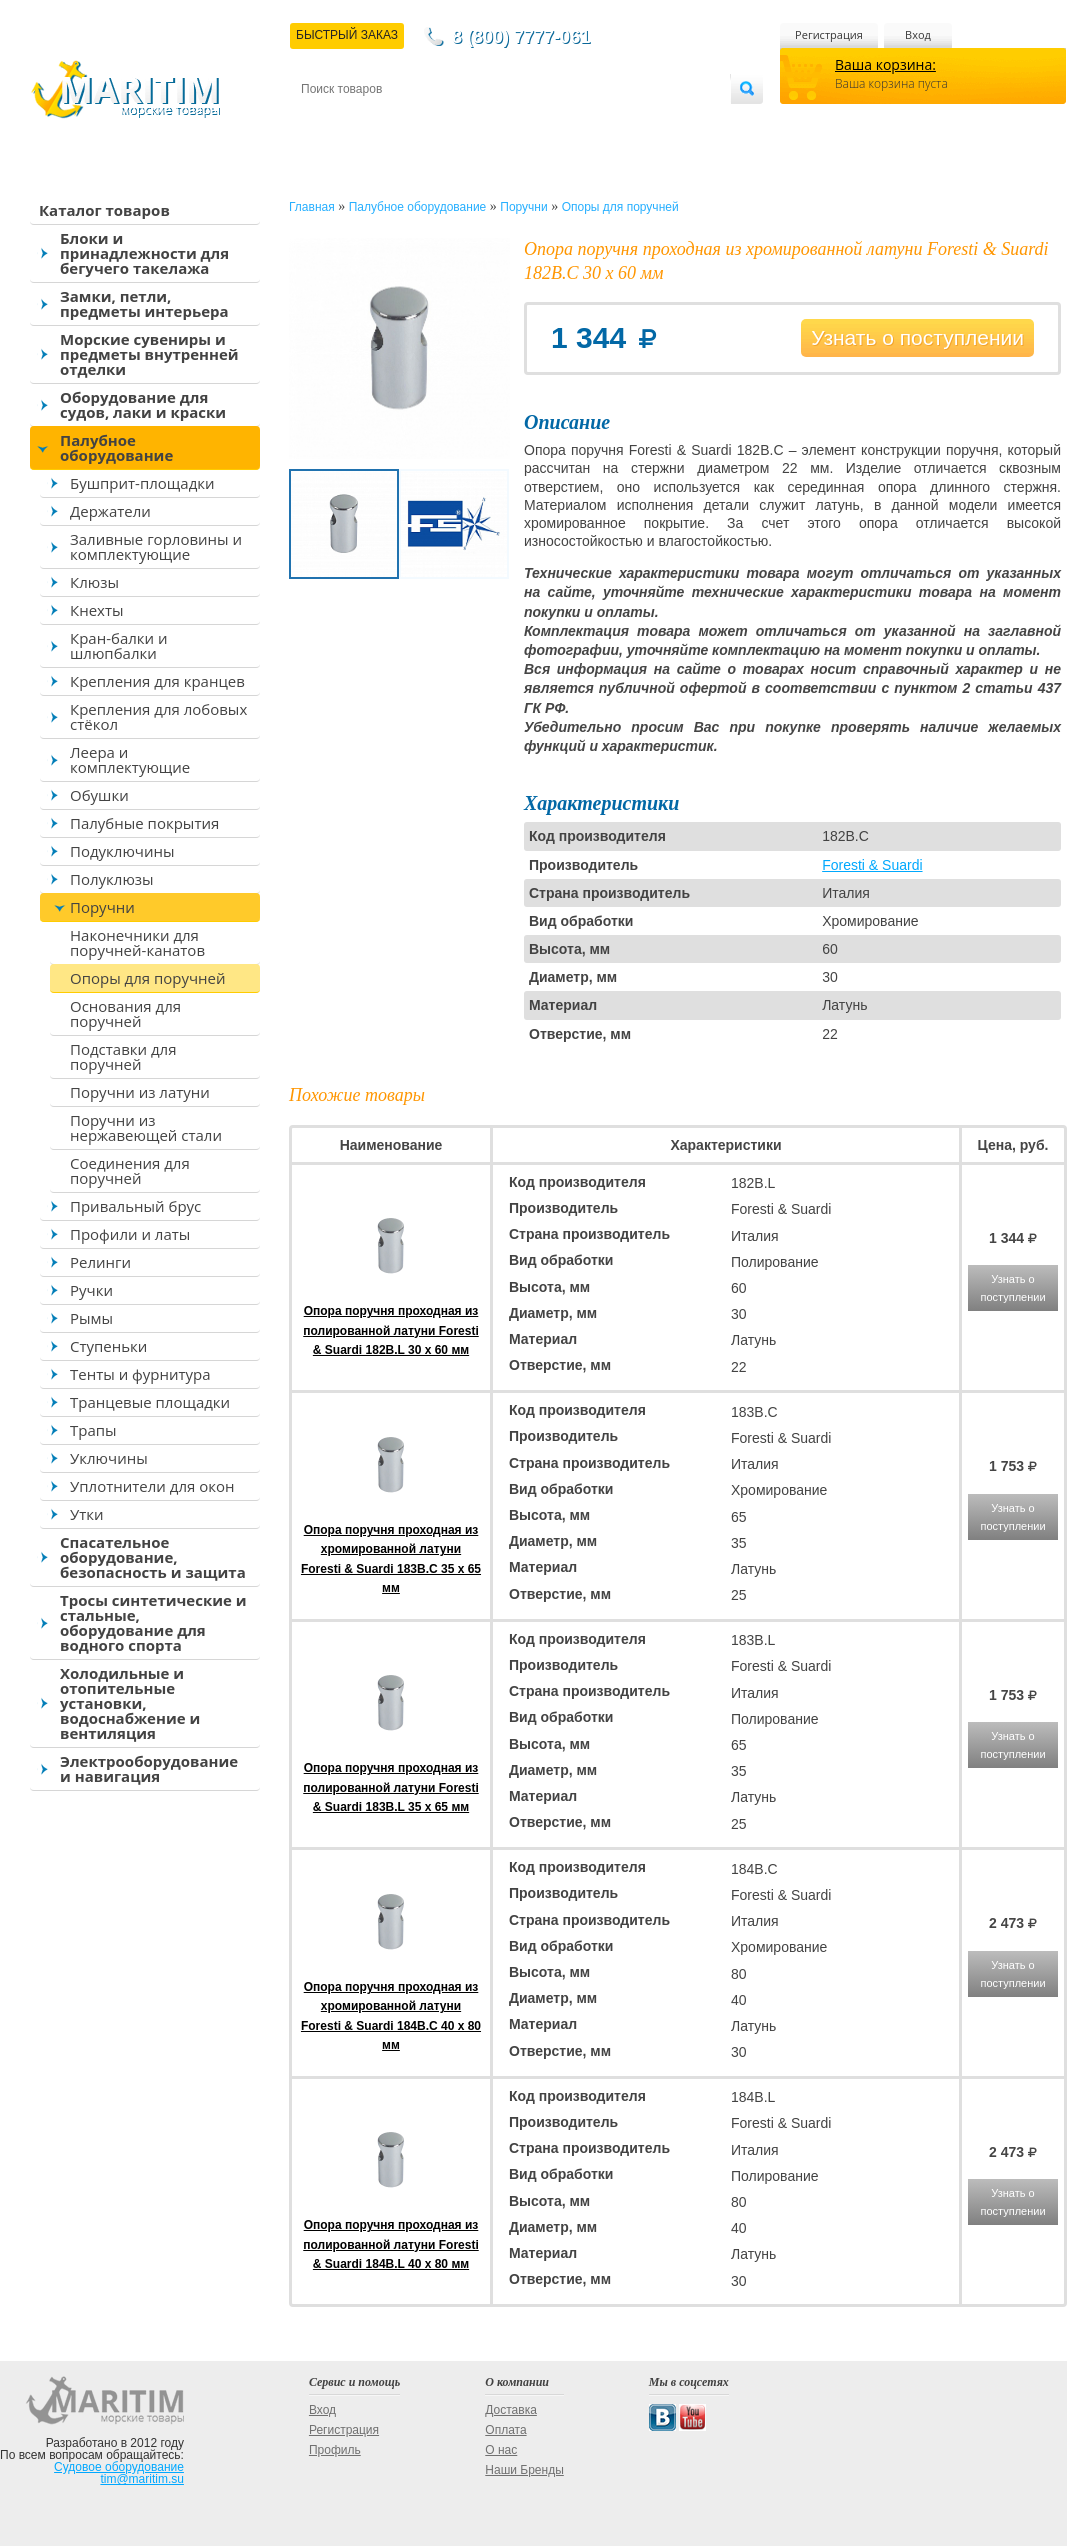 This screenshot has width=1067, height=2546. Describe the element at coordinates (917, 337) in the screenshot. I see `Узнать о поступлении` at that location.